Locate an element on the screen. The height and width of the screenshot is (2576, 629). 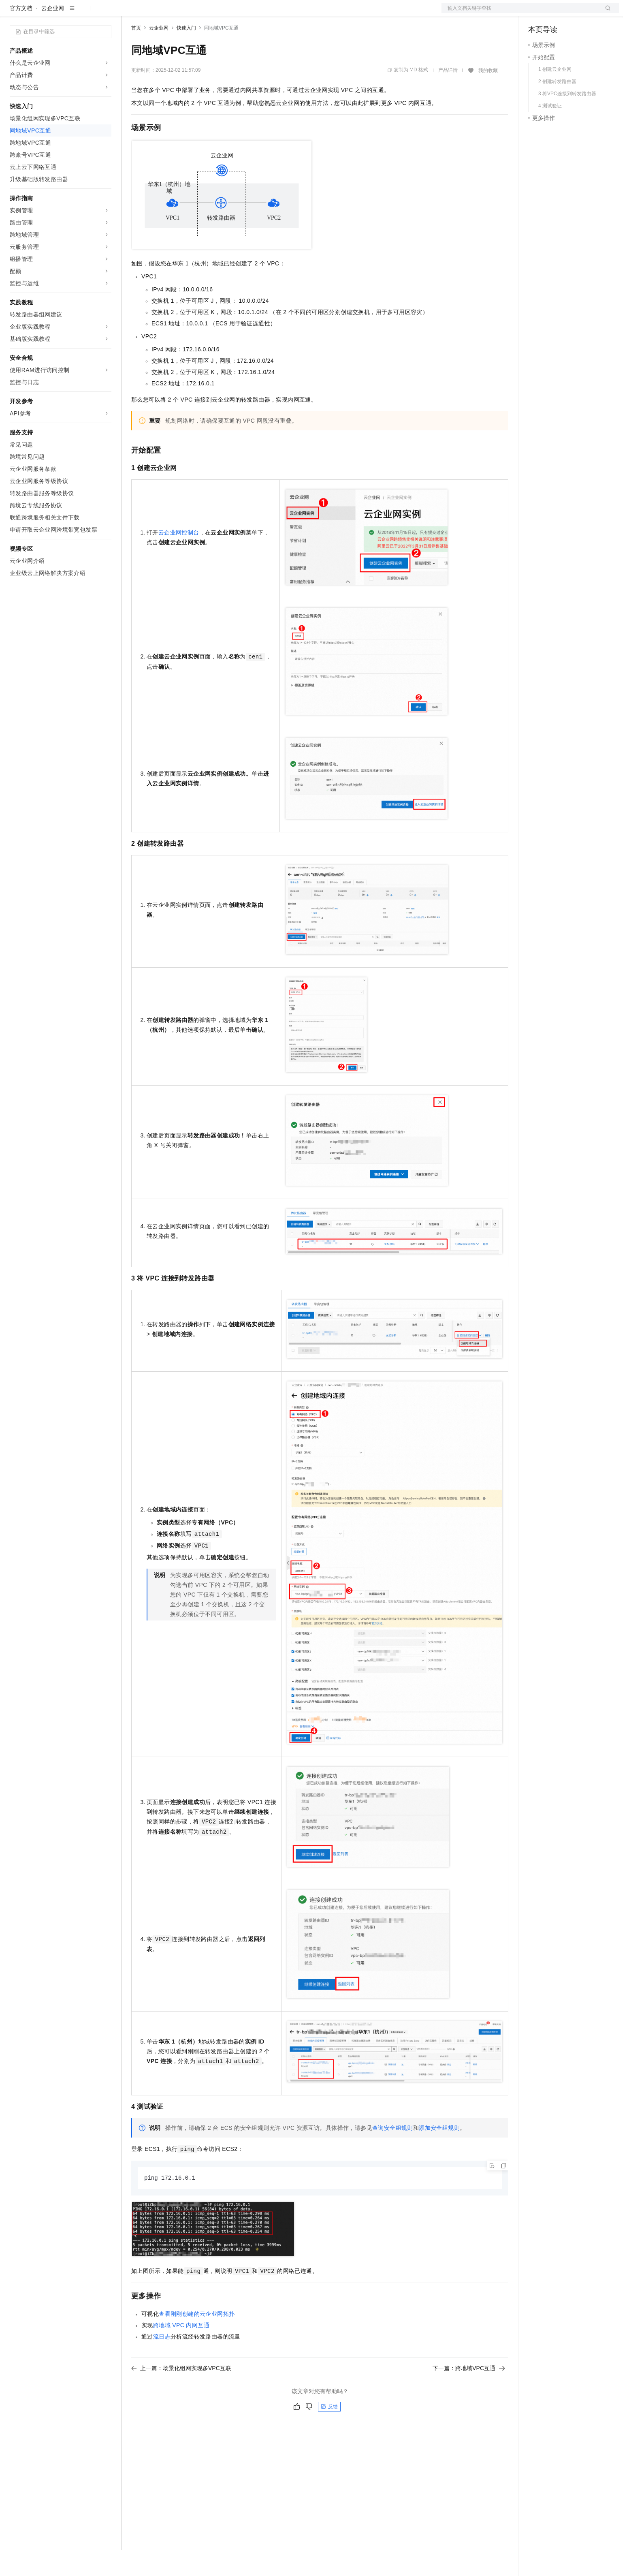
权益 is located at coordinates (155, 13).